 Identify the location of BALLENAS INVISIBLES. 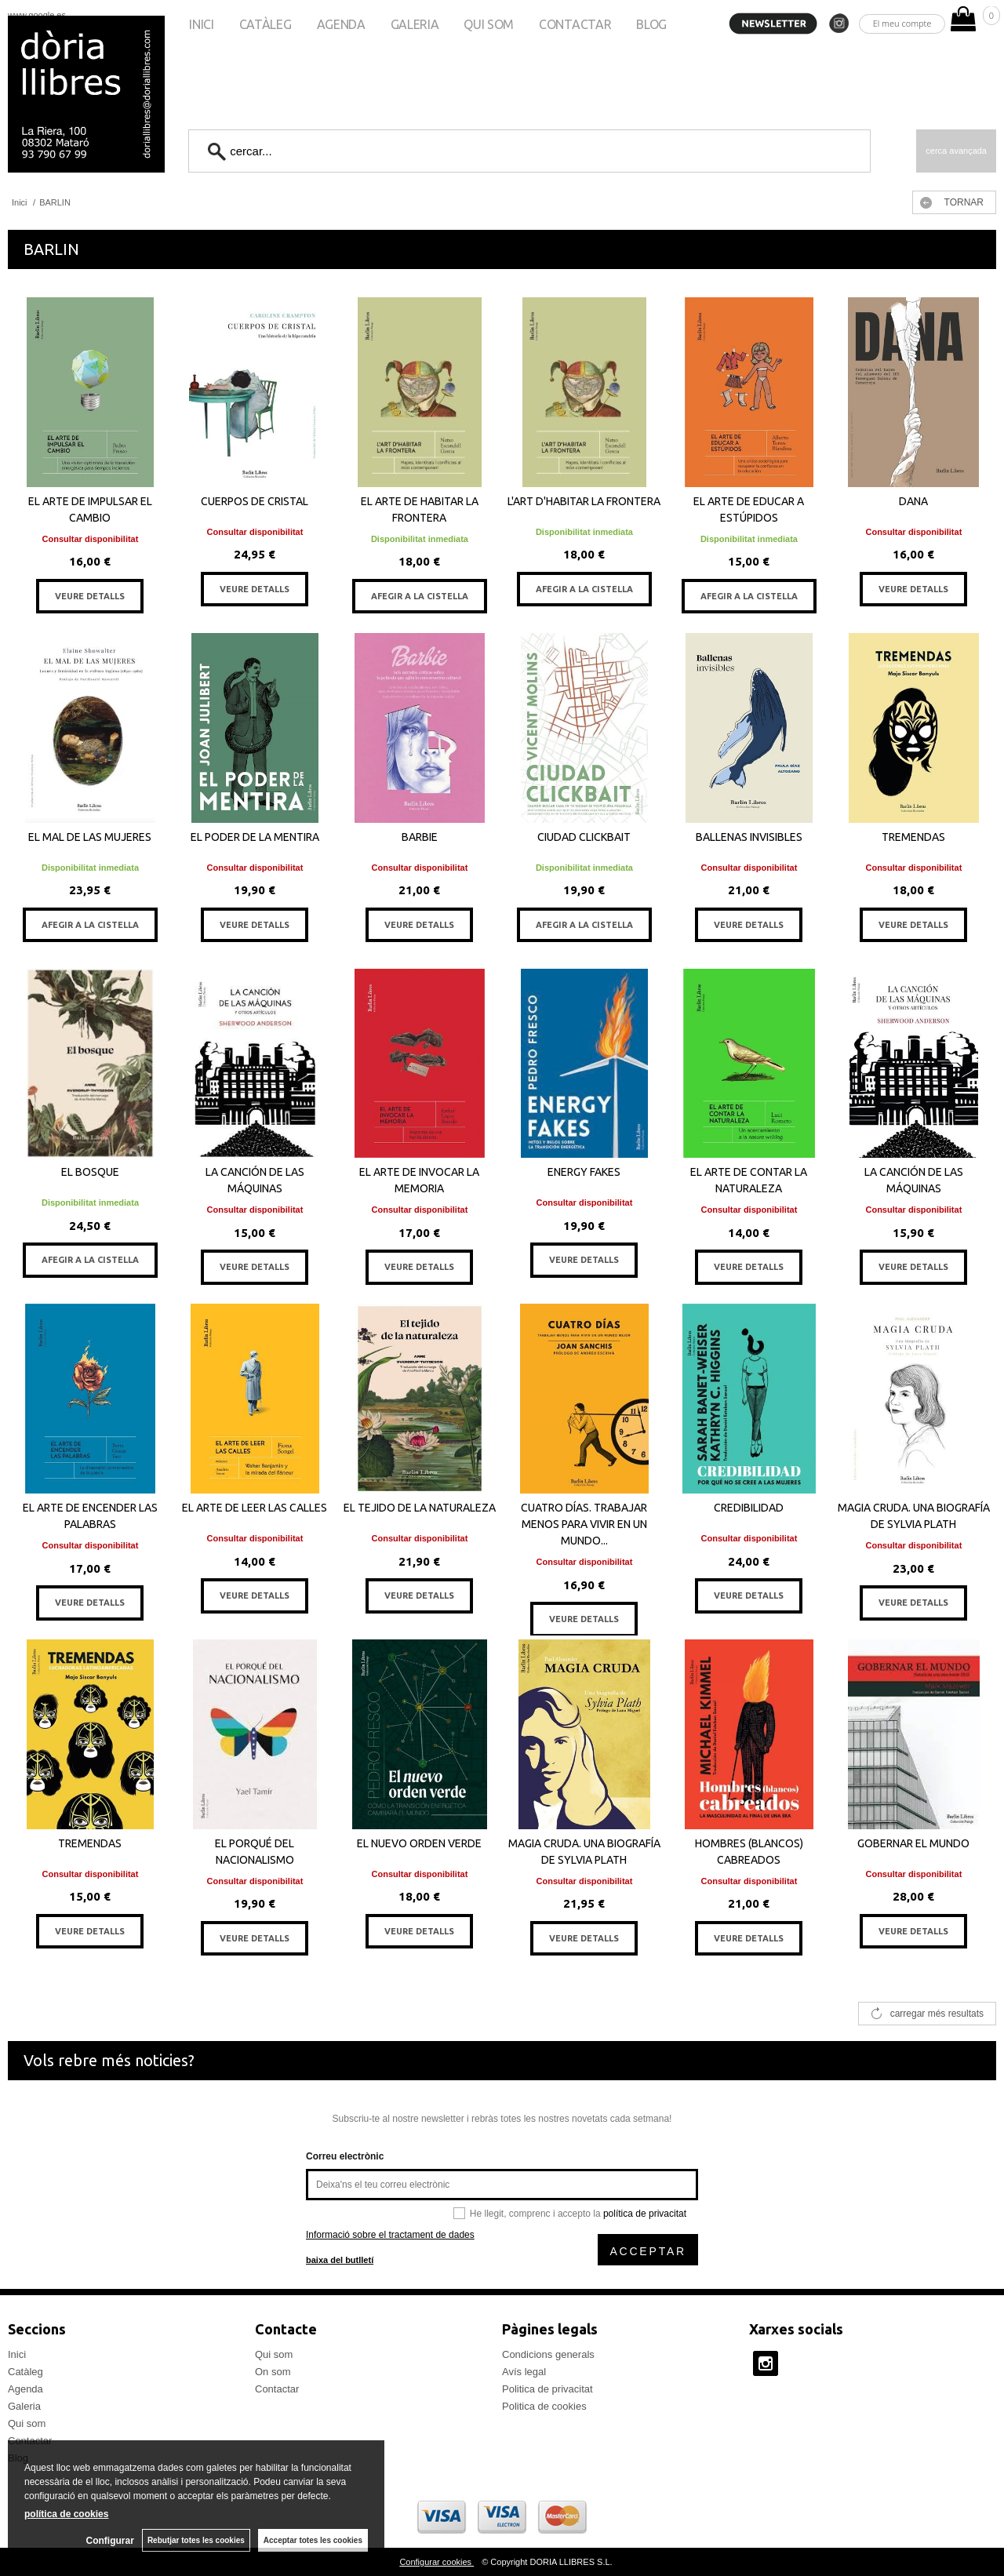
(749, 837).